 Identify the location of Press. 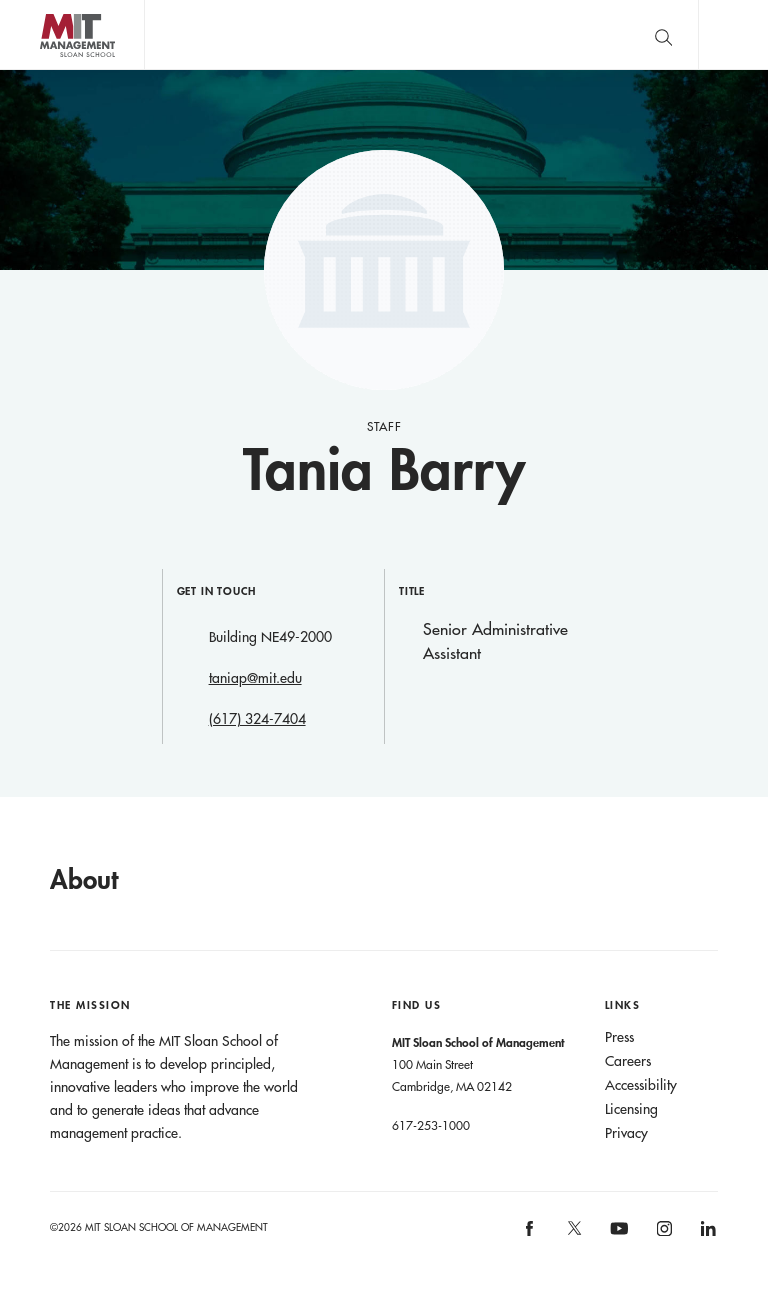
(619, 1037).